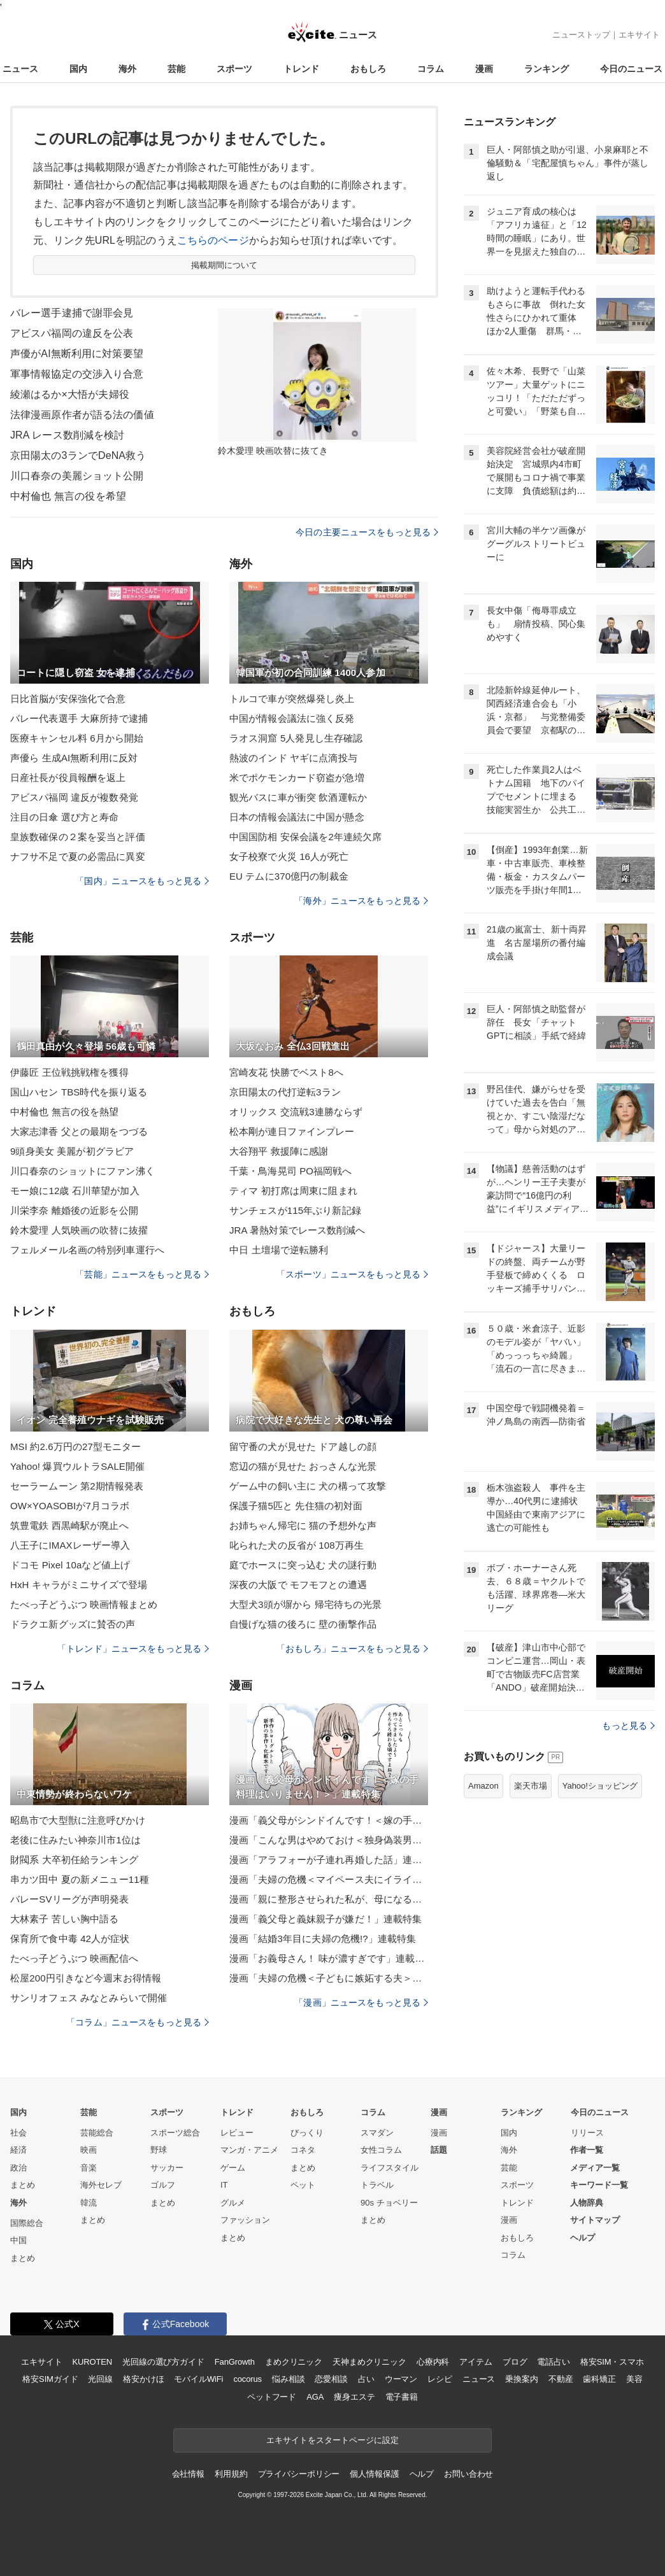 The height and width of the screenshot is (2576, 665). What do you see at coordinates (302, 1466) in the screenshot?
I see `窓辺の猫が見せた おっさんな光景` at bounding box center [302, 1466].